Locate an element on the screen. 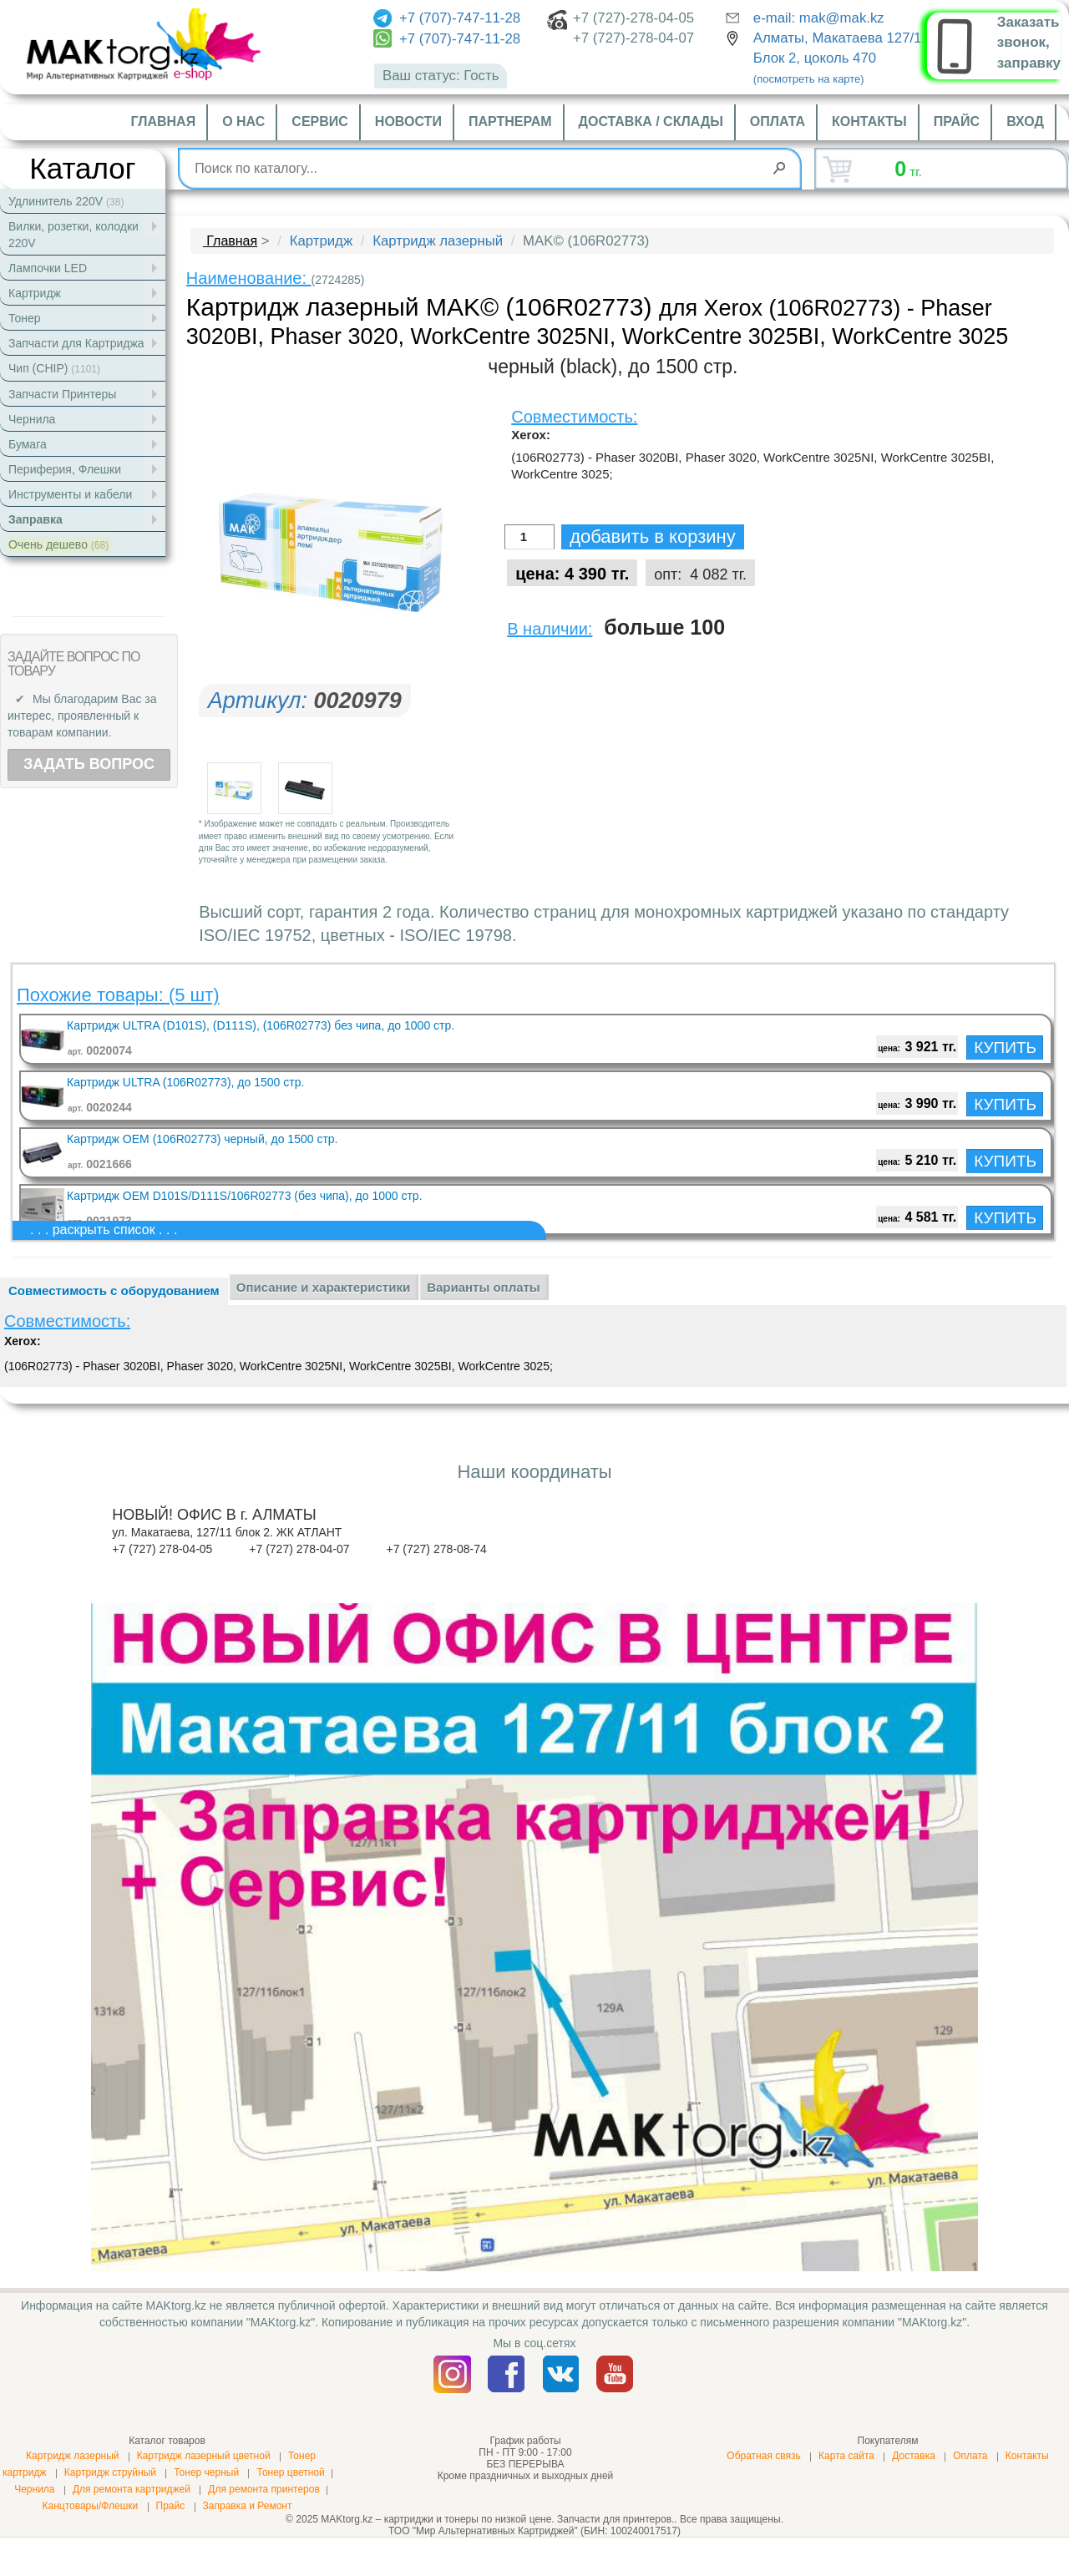 The width and height of the screenshot is (1069, 2576). Картридж ULTRA (D101S), (D111S), (106R02773) без чипа, до 1000 стр. is located at coordinates (260, 1025).